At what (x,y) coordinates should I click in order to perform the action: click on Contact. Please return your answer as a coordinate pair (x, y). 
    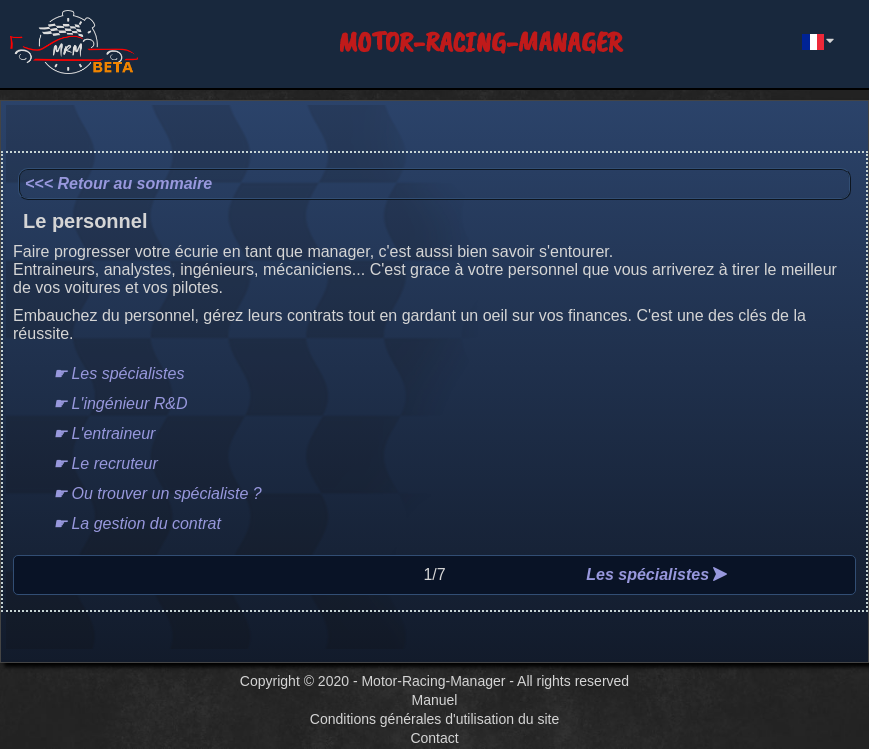
    Looking at the image, I should click on (434, 738).